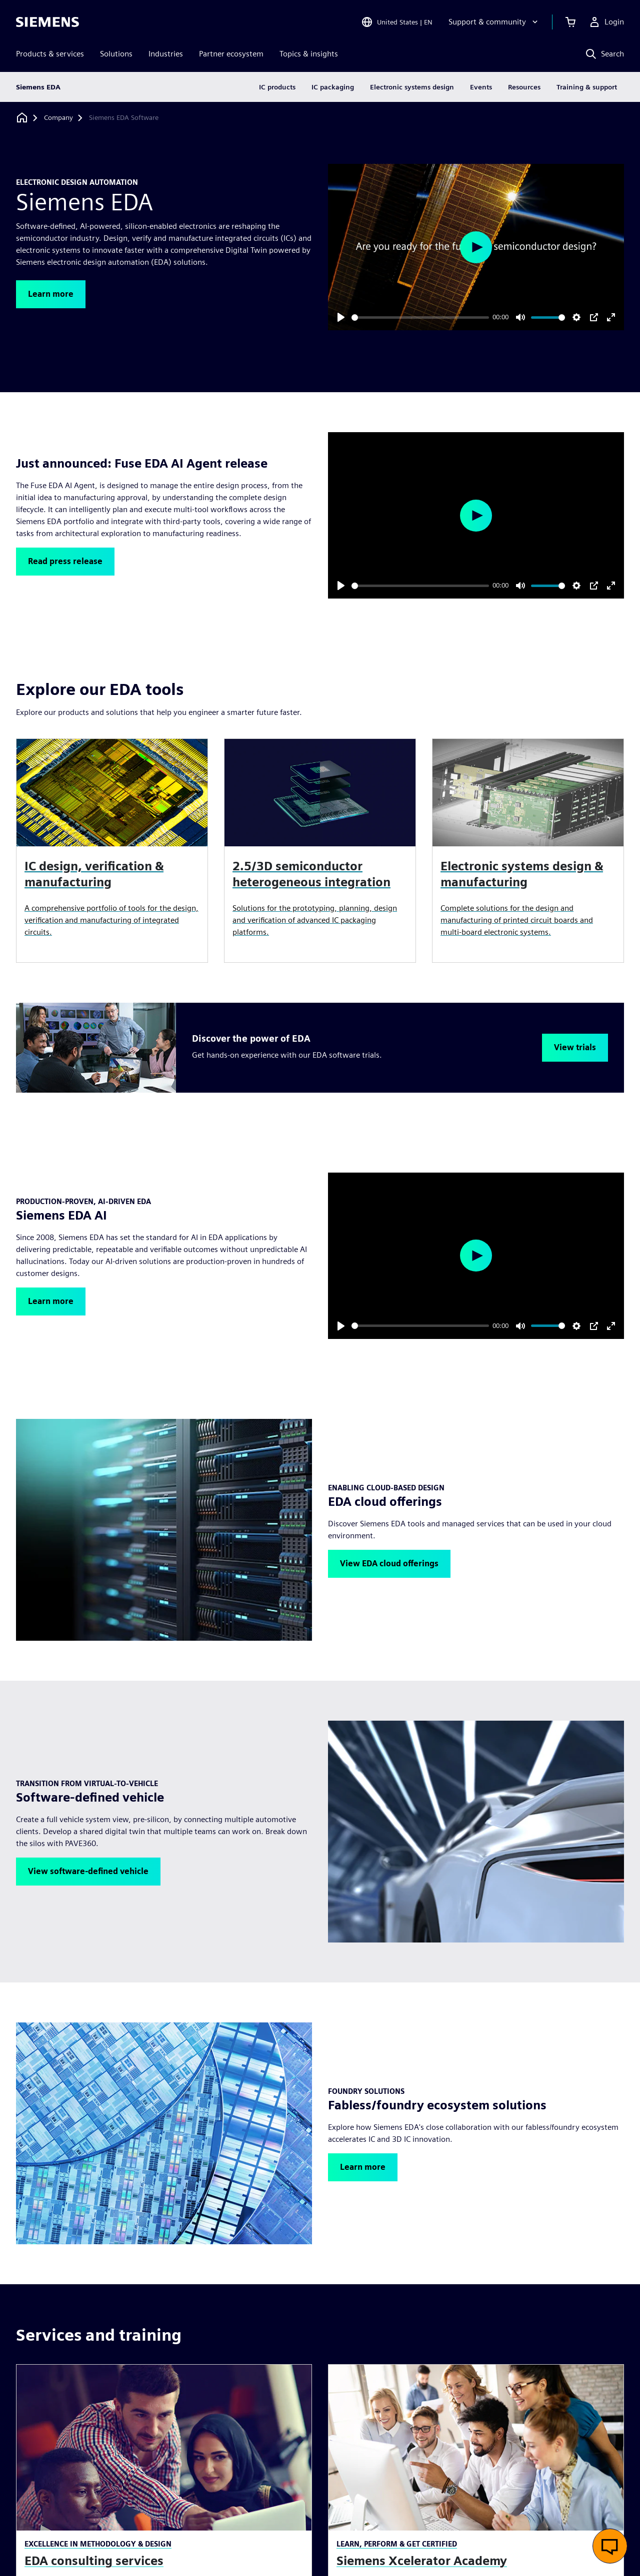 The width and height of the screenshot is (640, 2576). I want to click on Events, so click(481, 87).